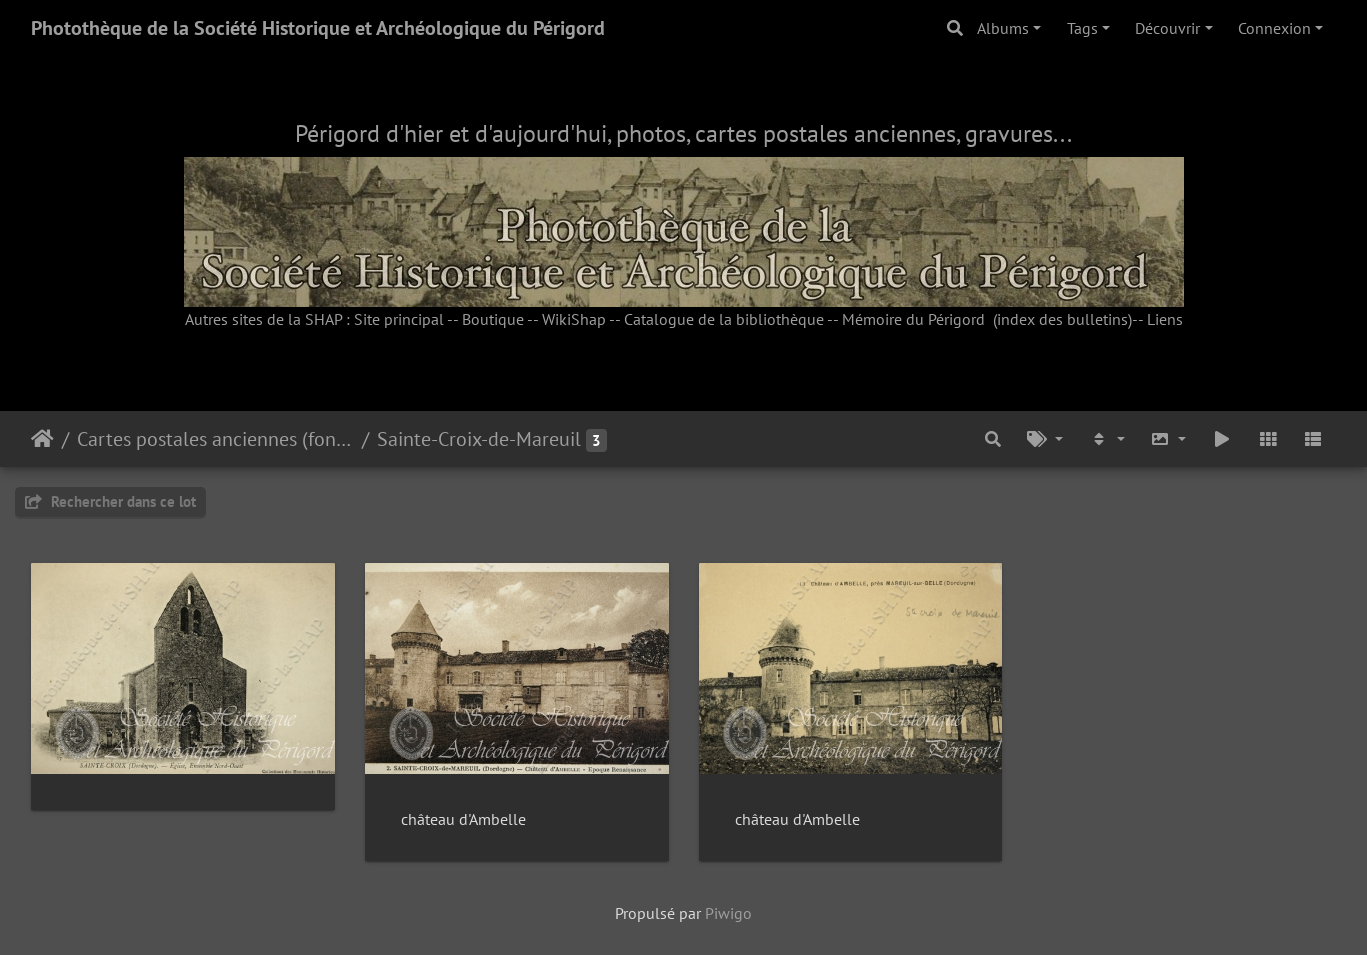 The image size is (1367, 955). What do you see at coordinates (574, 319) in the screenshot?
I see `WikiShap` at bounding box center [574, 319].